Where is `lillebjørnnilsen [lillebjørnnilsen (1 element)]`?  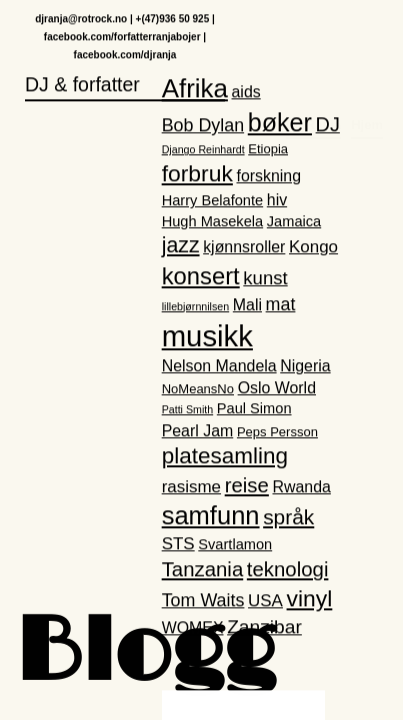 lillebjørnnilsen [lillebjørnnilsen (1 element)] is located at coordinates (196, 307).